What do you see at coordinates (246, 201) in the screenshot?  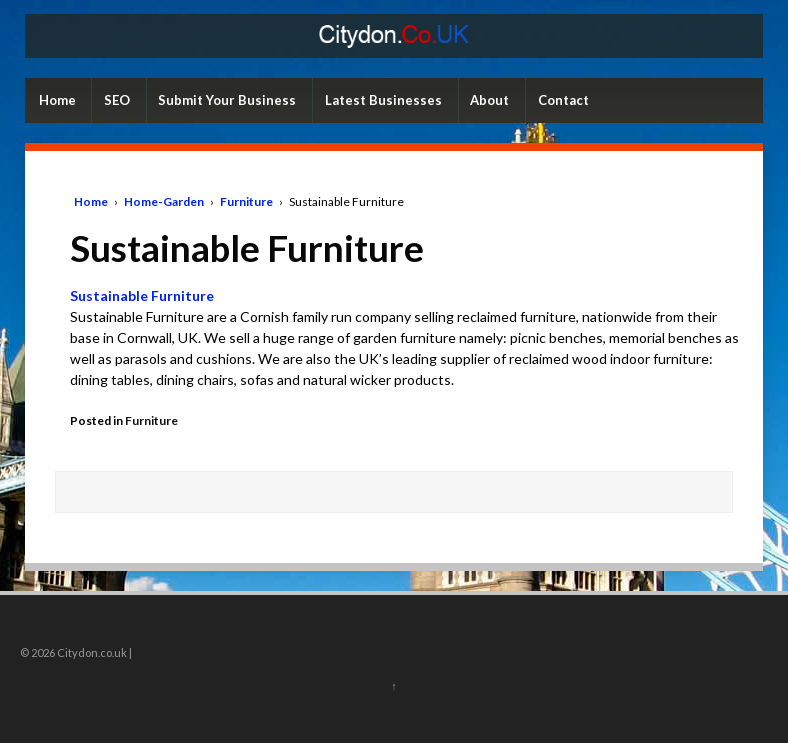 I see `Furniture` at bounding box center [246, 201].